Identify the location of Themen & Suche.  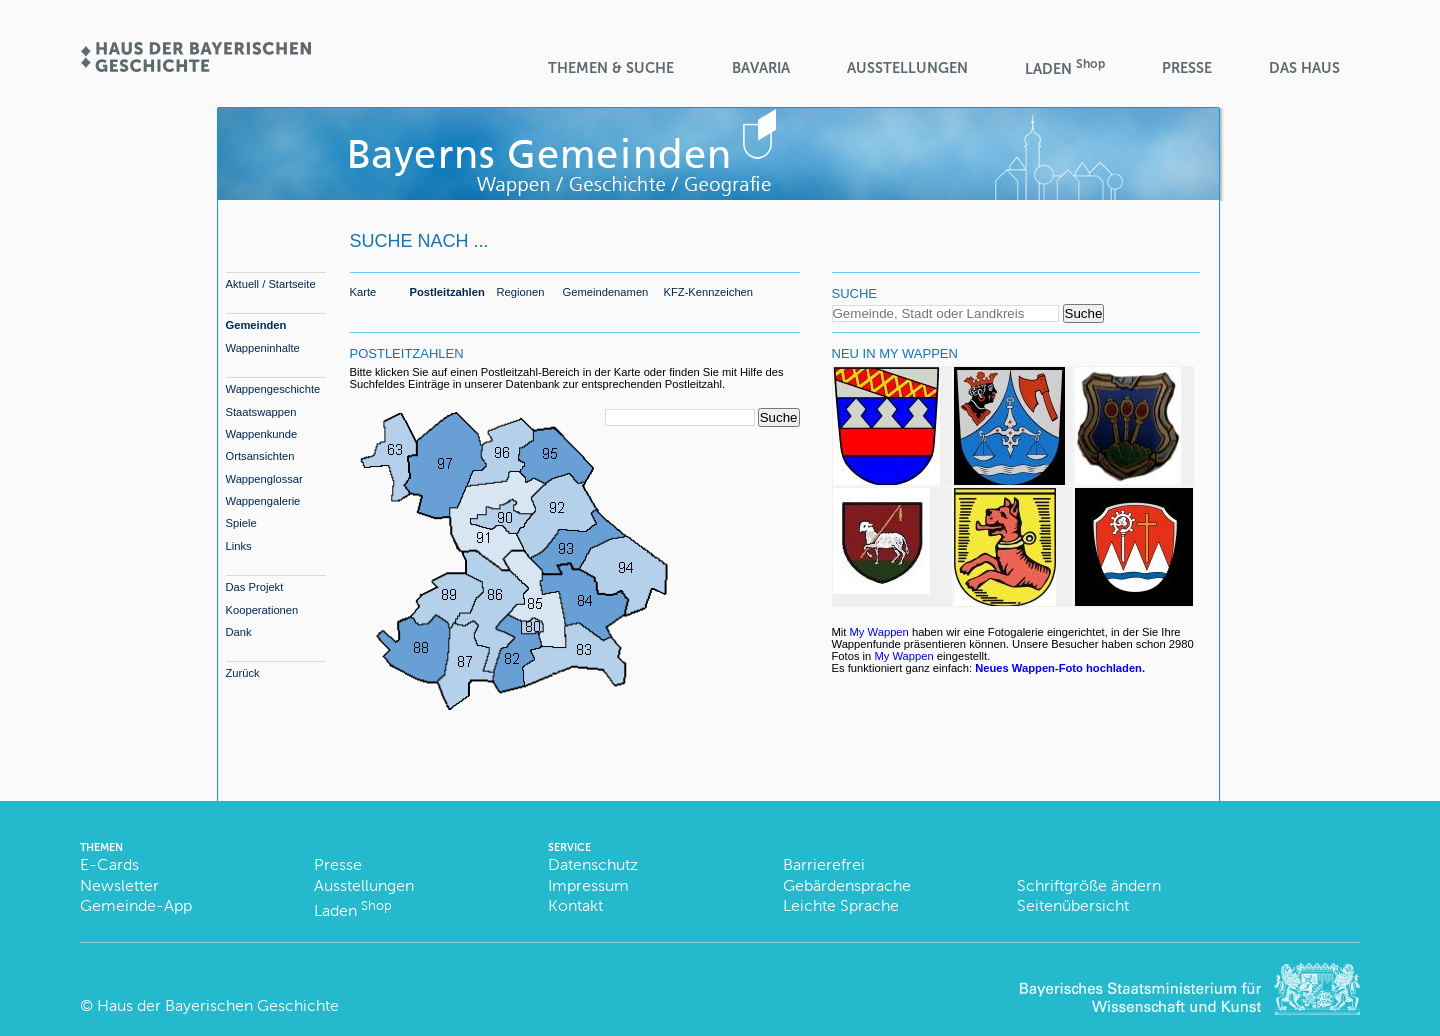
(611, 68).